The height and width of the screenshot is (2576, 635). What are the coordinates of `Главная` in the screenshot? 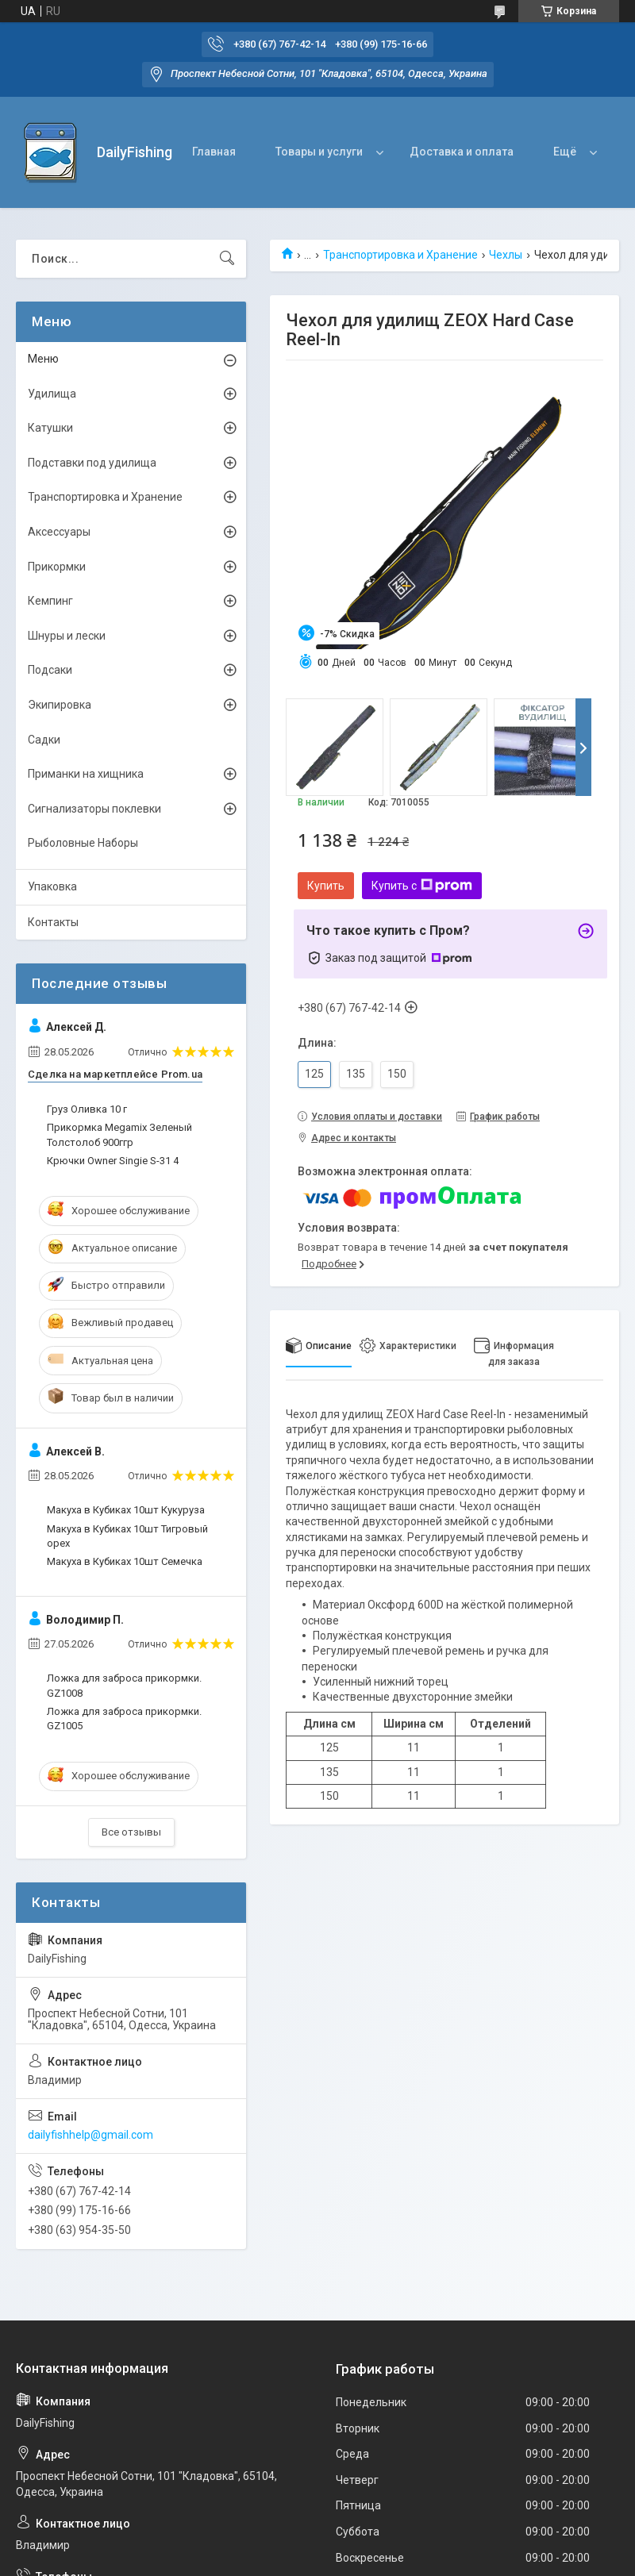 It's located at (214, 151).